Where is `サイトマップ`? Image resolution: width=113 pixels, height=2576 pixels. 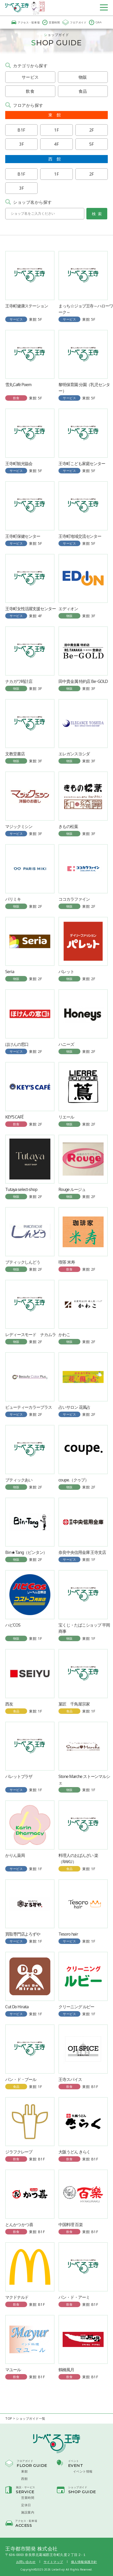
サイトマップ is located at coordinates (53, 2562).